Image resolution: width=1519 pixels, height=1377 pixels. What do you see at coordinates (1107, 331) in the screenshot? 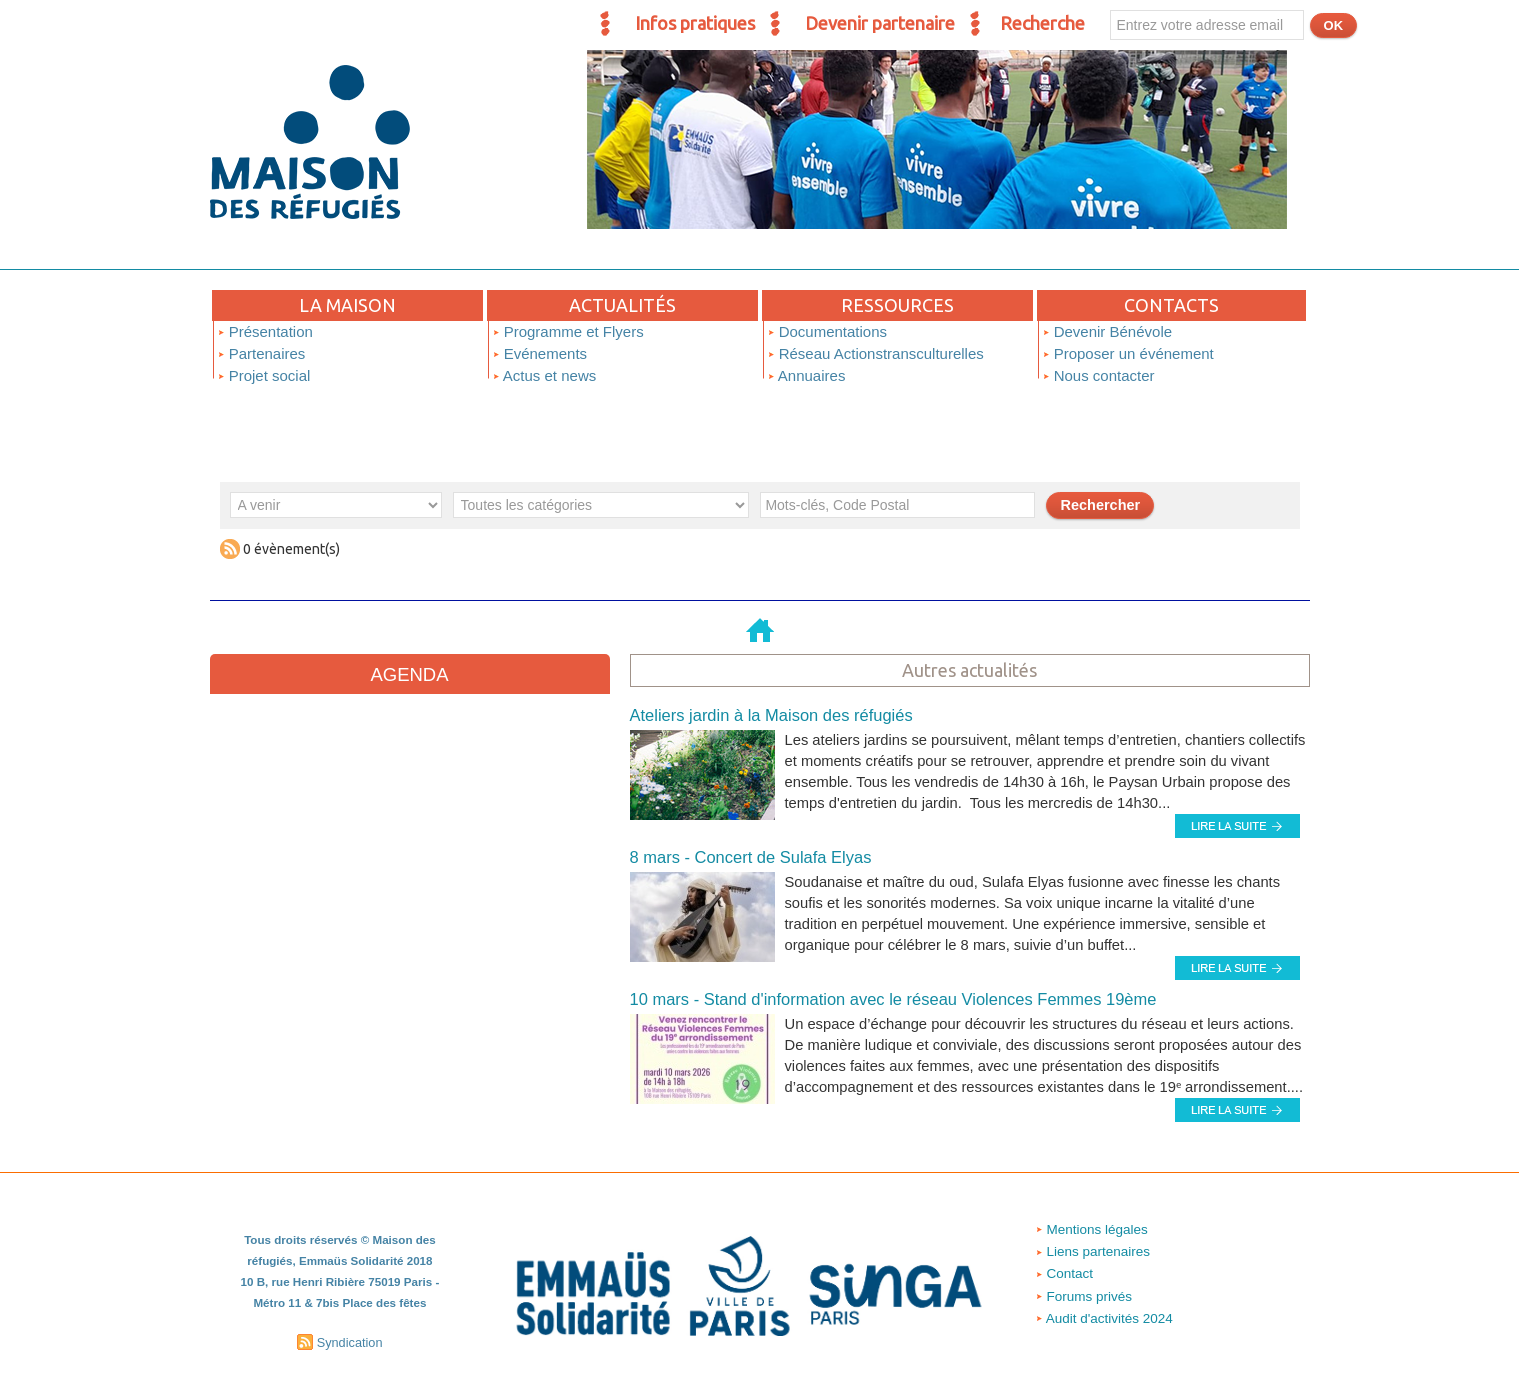
I see `Devenir Bénévole` at bounding box center [1107, 331].